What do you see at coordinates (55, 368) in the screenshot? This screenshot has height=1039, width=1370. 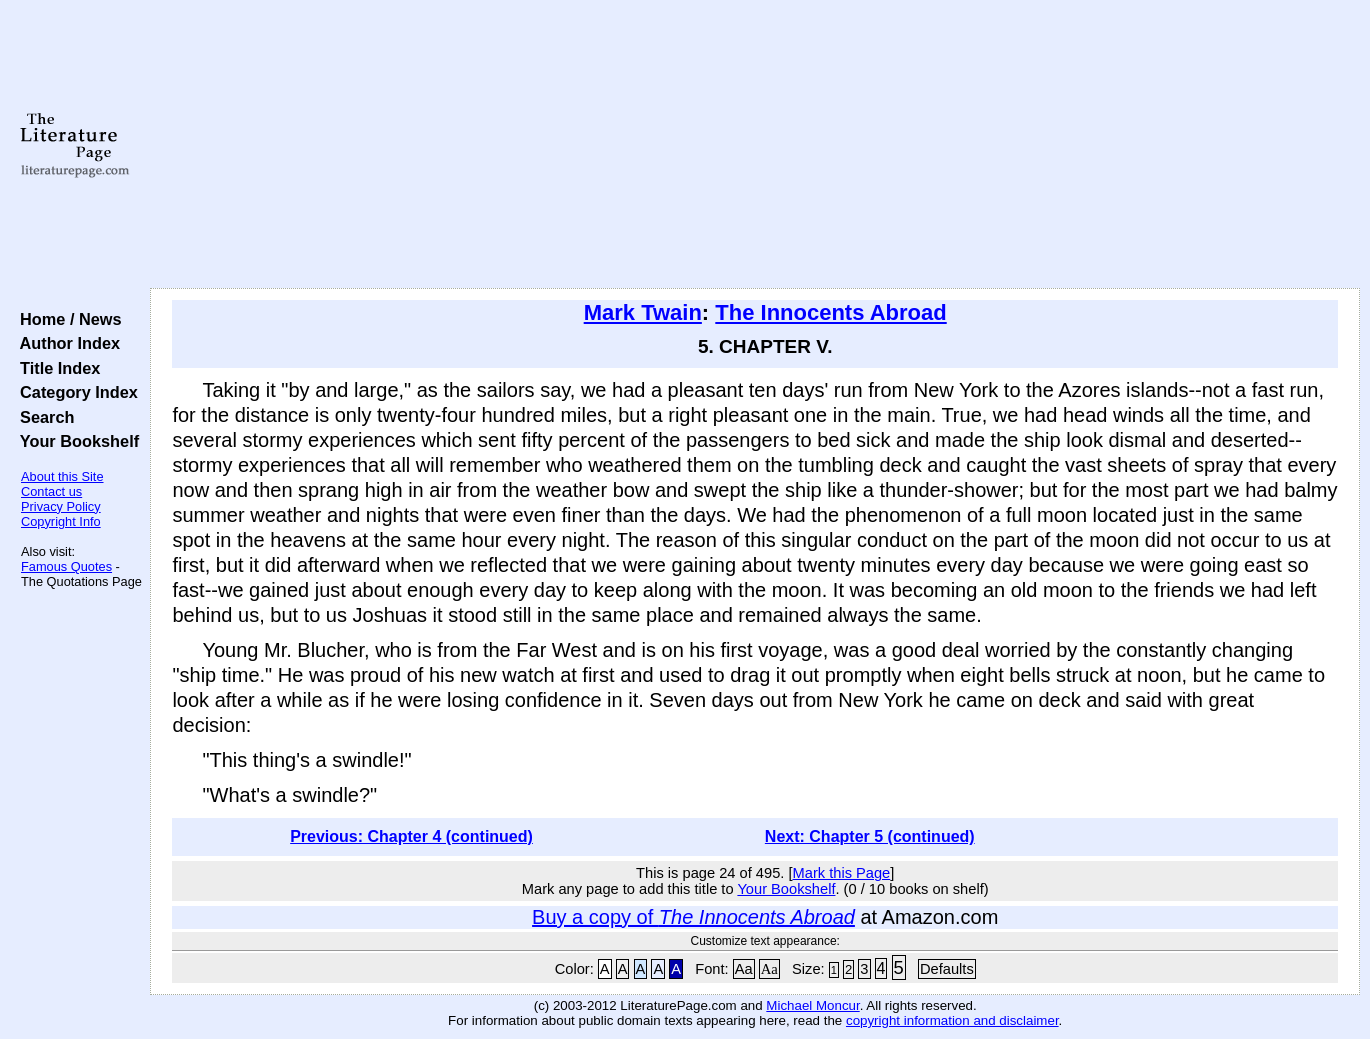 I see `Title Index` at bounding box center [55, 368].